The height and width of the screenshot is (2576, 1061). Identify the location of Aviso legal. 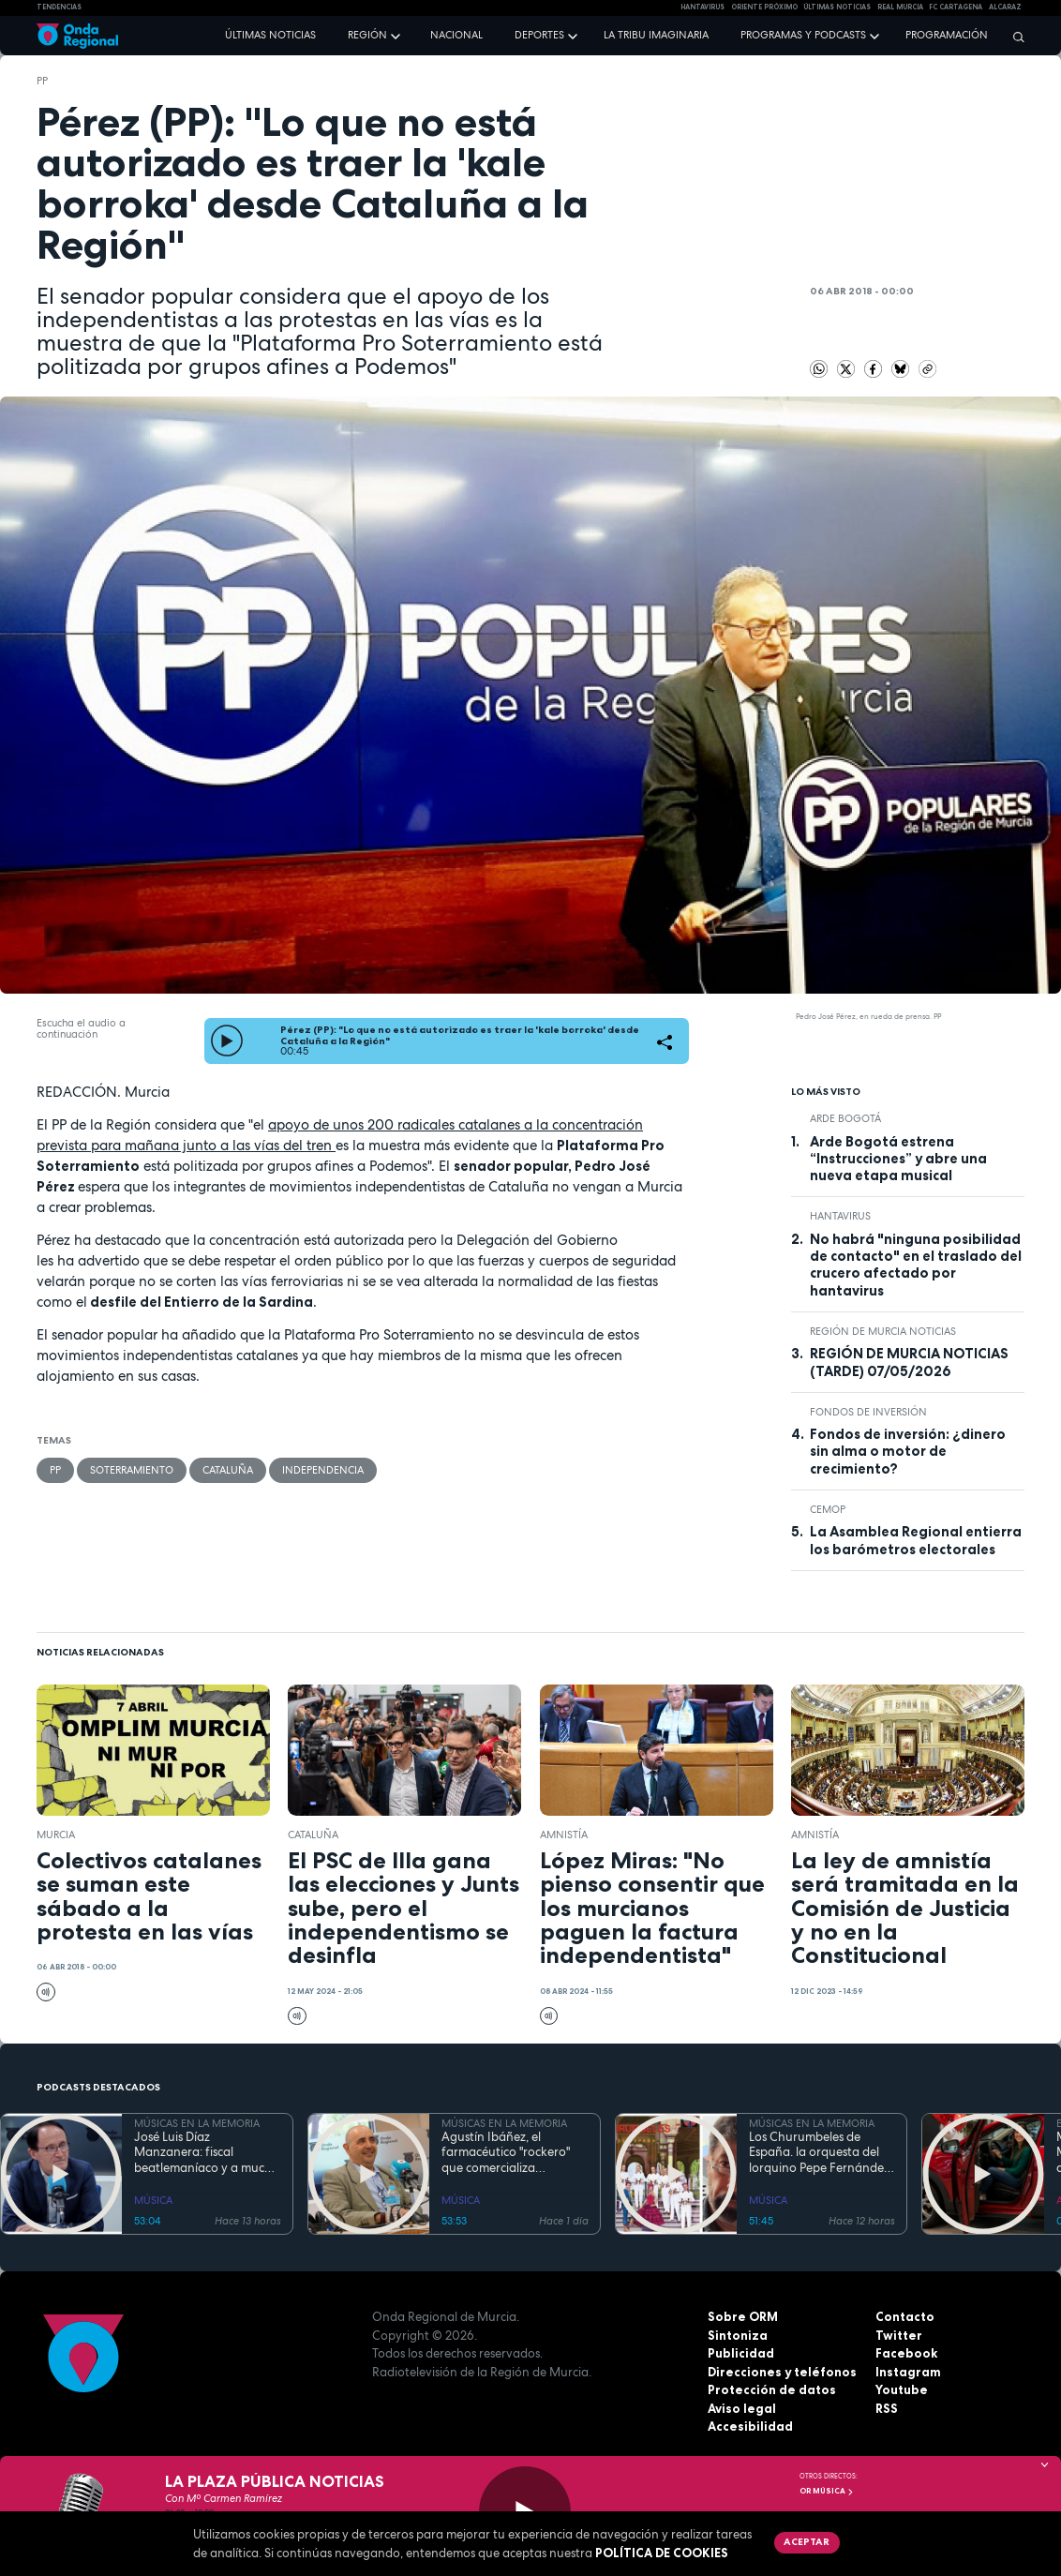
(742, 2408).